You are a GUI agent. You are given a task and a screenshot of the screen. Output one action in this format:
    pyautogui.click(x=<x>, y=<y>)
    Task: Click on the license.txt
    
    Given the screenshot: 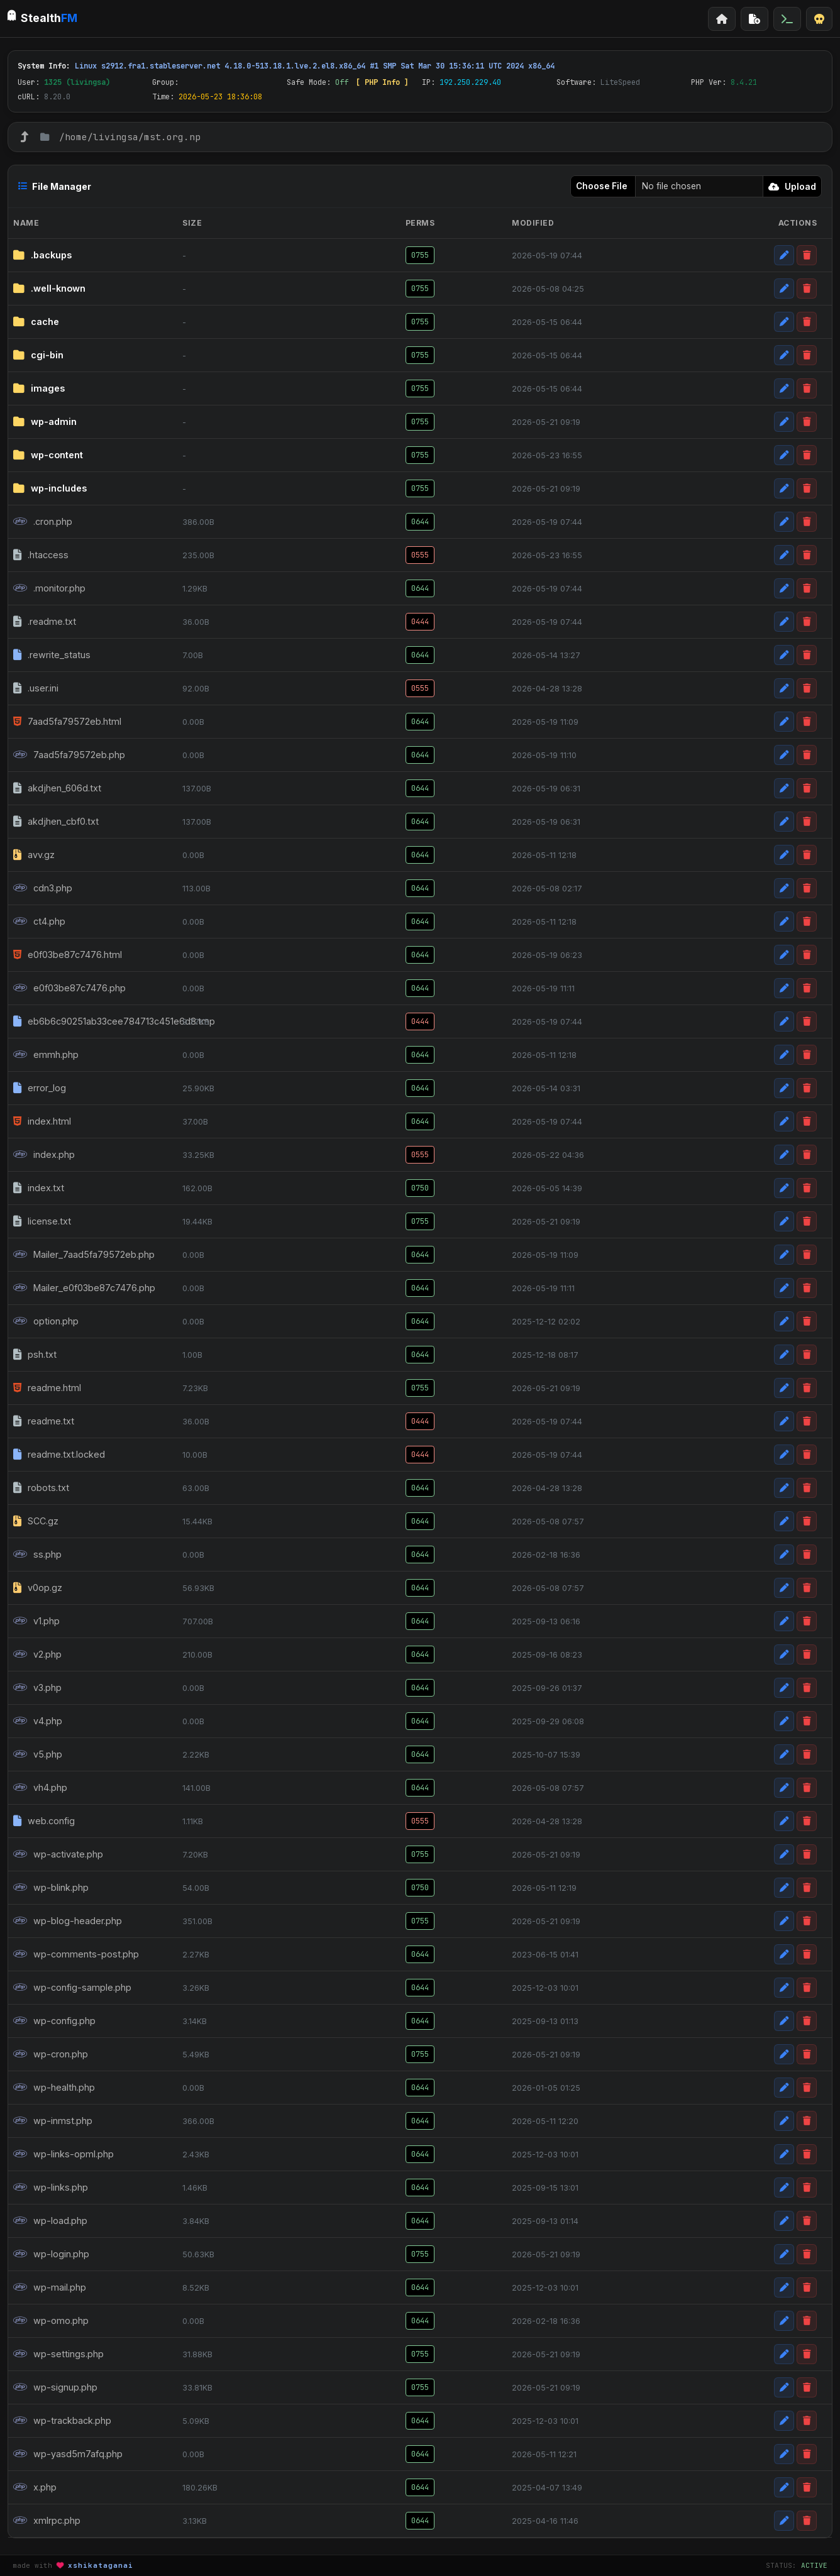 What is the action you would take?
    pyautogui.click(x=42, y=1221)
    